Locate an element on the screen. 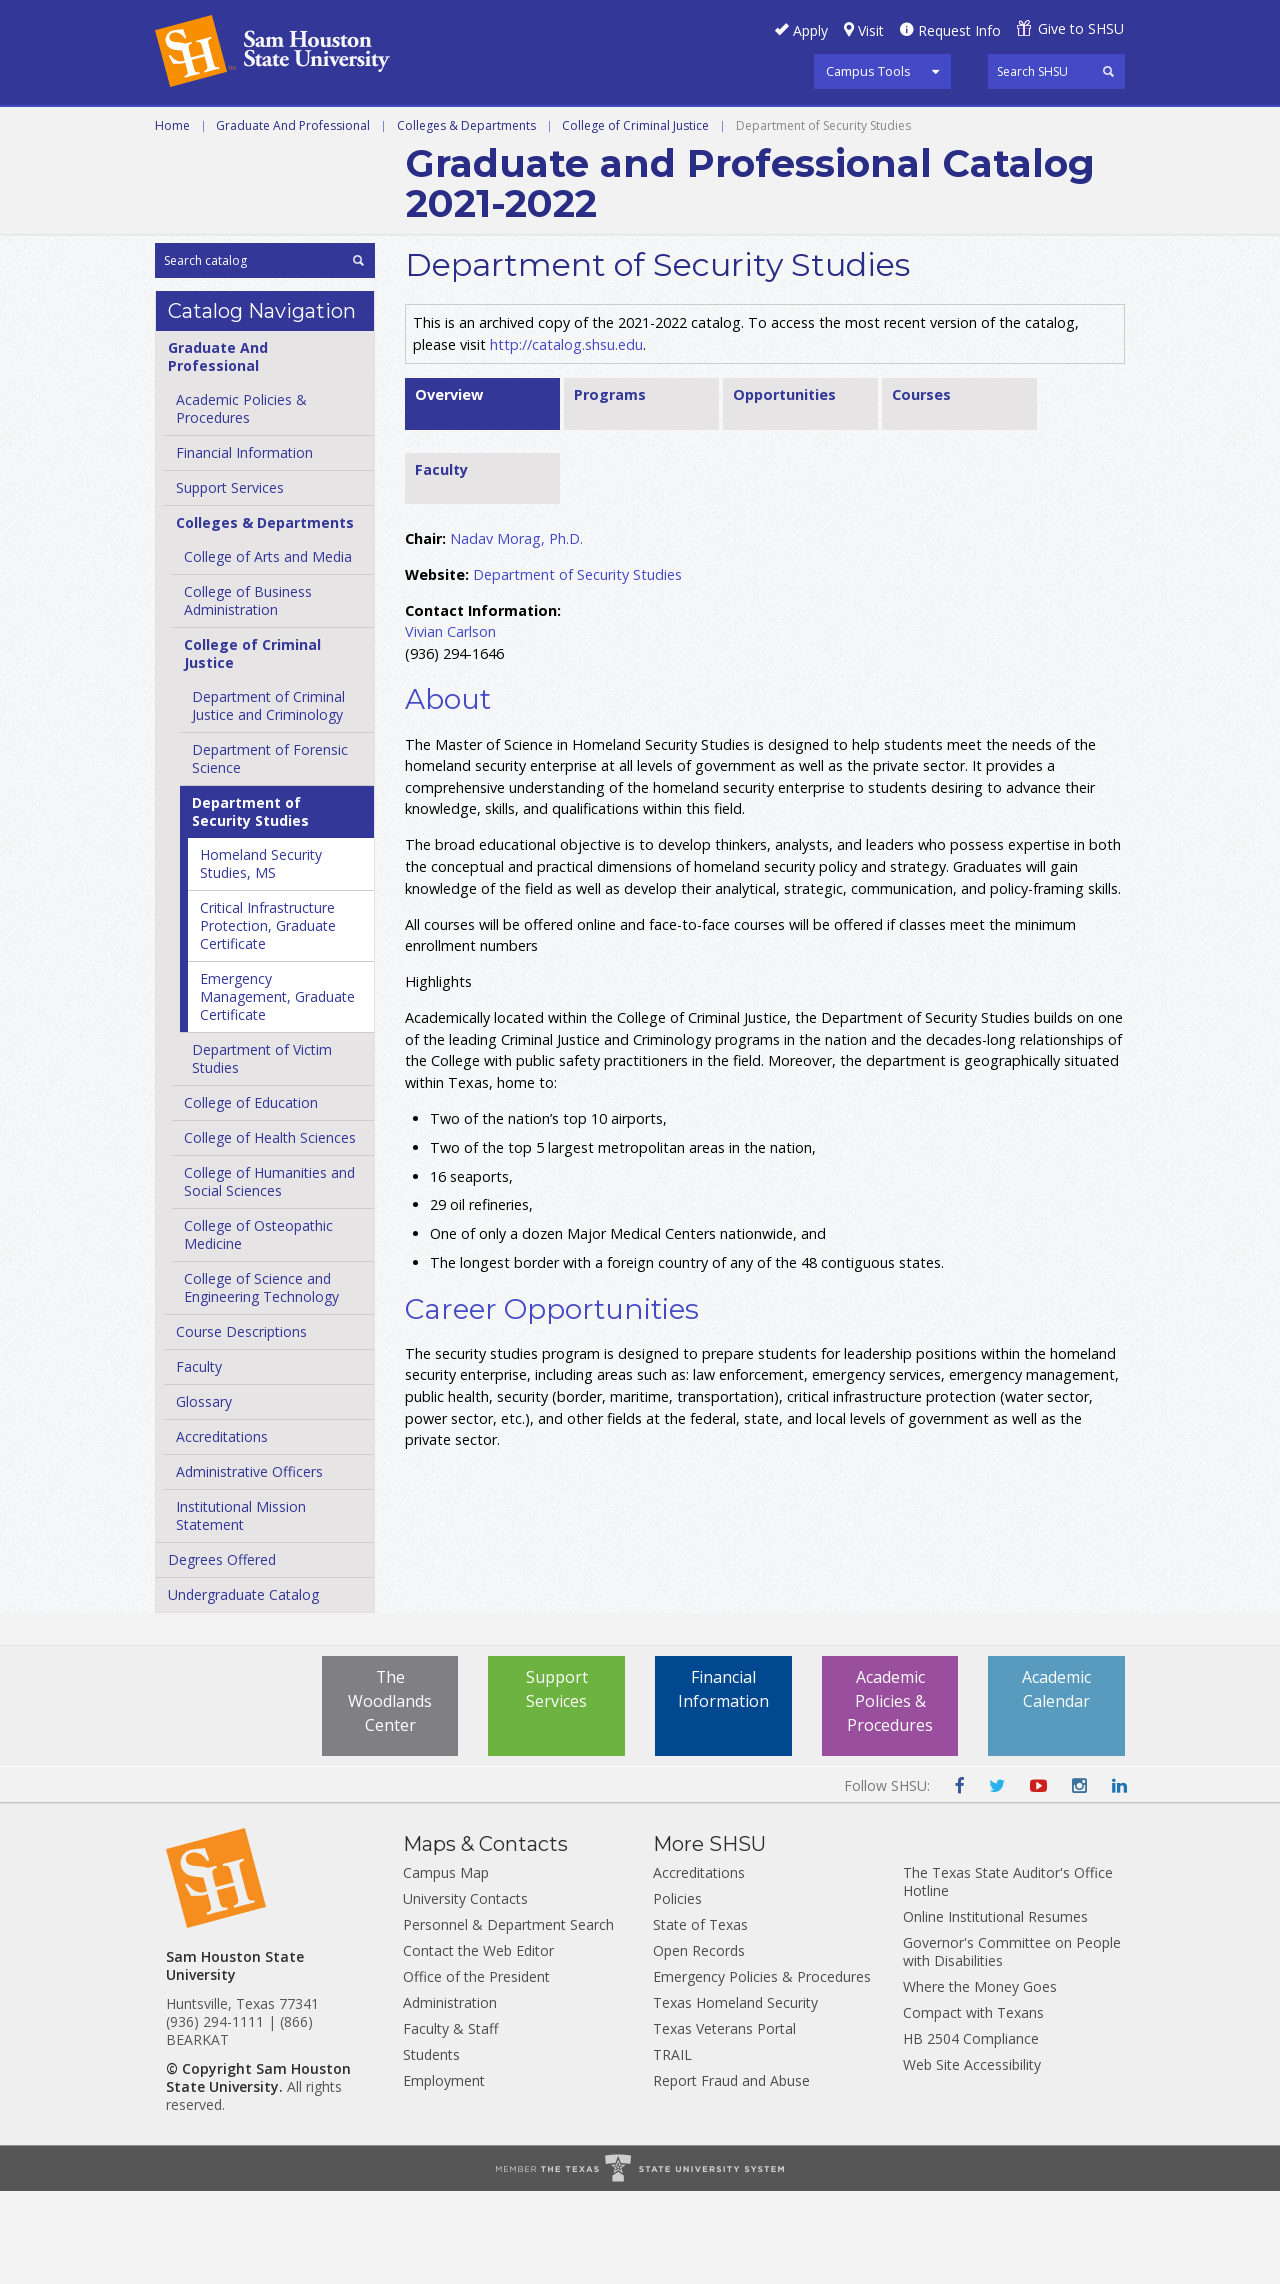 This screenshot has height=2284, width=1280. Governor's Committee on People with Disabilities is located at coordinates (1012, 2044).